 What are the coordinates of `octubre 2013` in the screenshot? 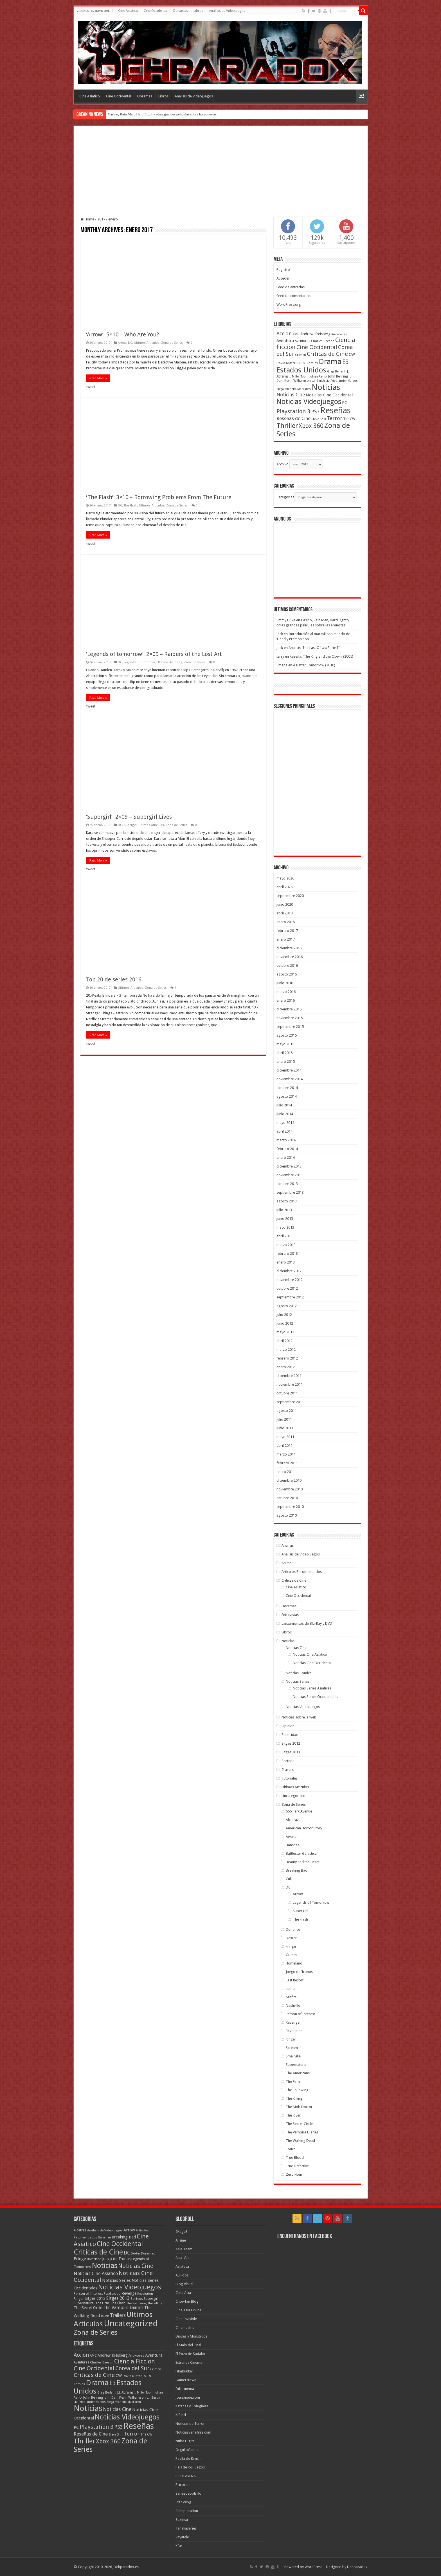 It's located at (287, 1184).